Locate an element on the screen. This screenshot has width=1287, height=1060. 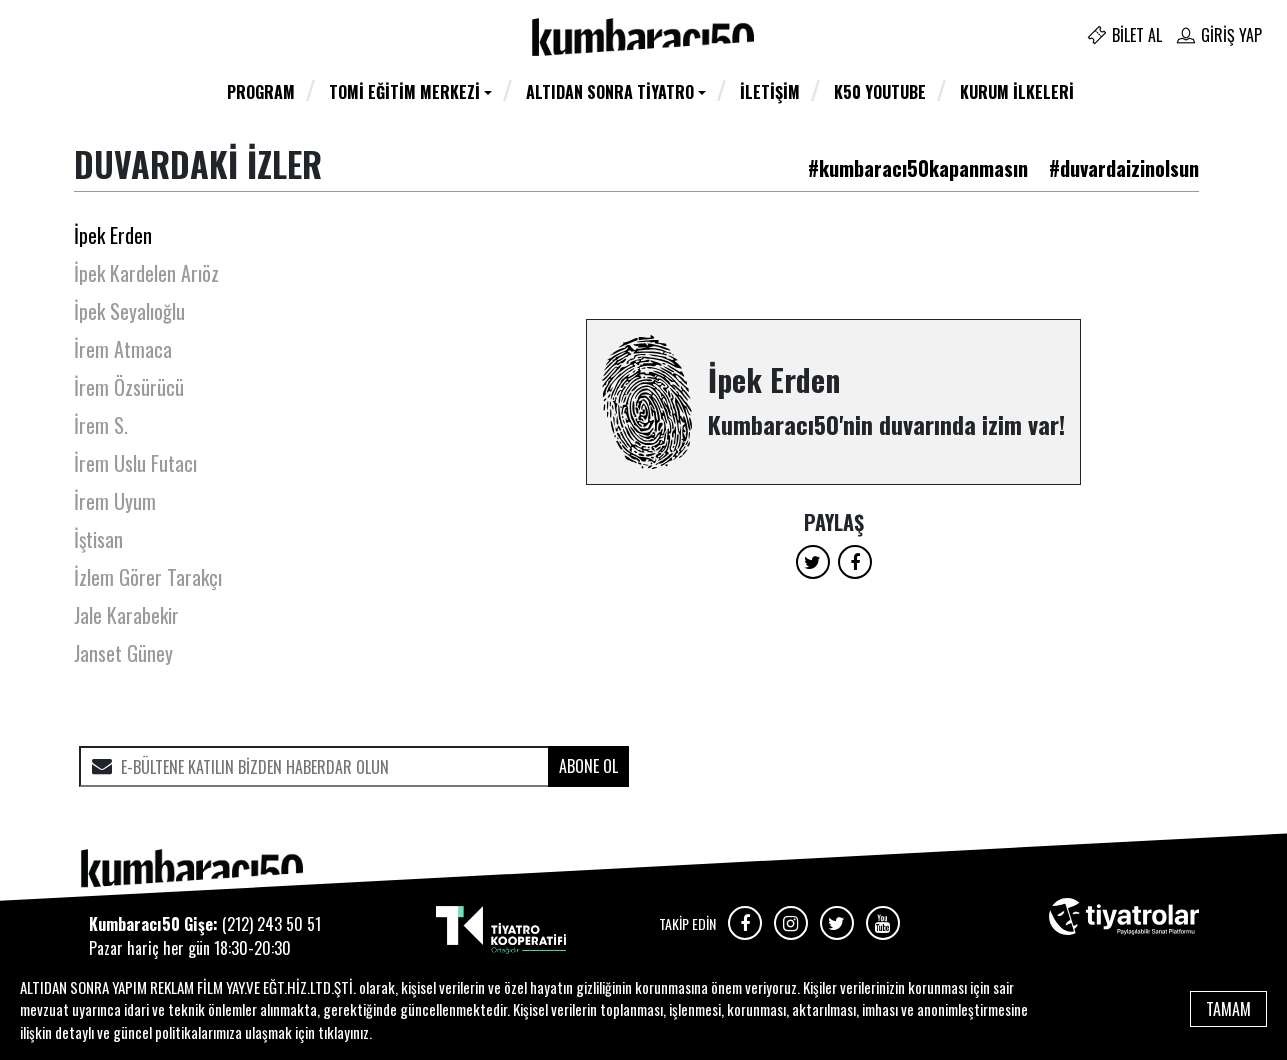
Janset Güney is located at coordinates (123, 653).